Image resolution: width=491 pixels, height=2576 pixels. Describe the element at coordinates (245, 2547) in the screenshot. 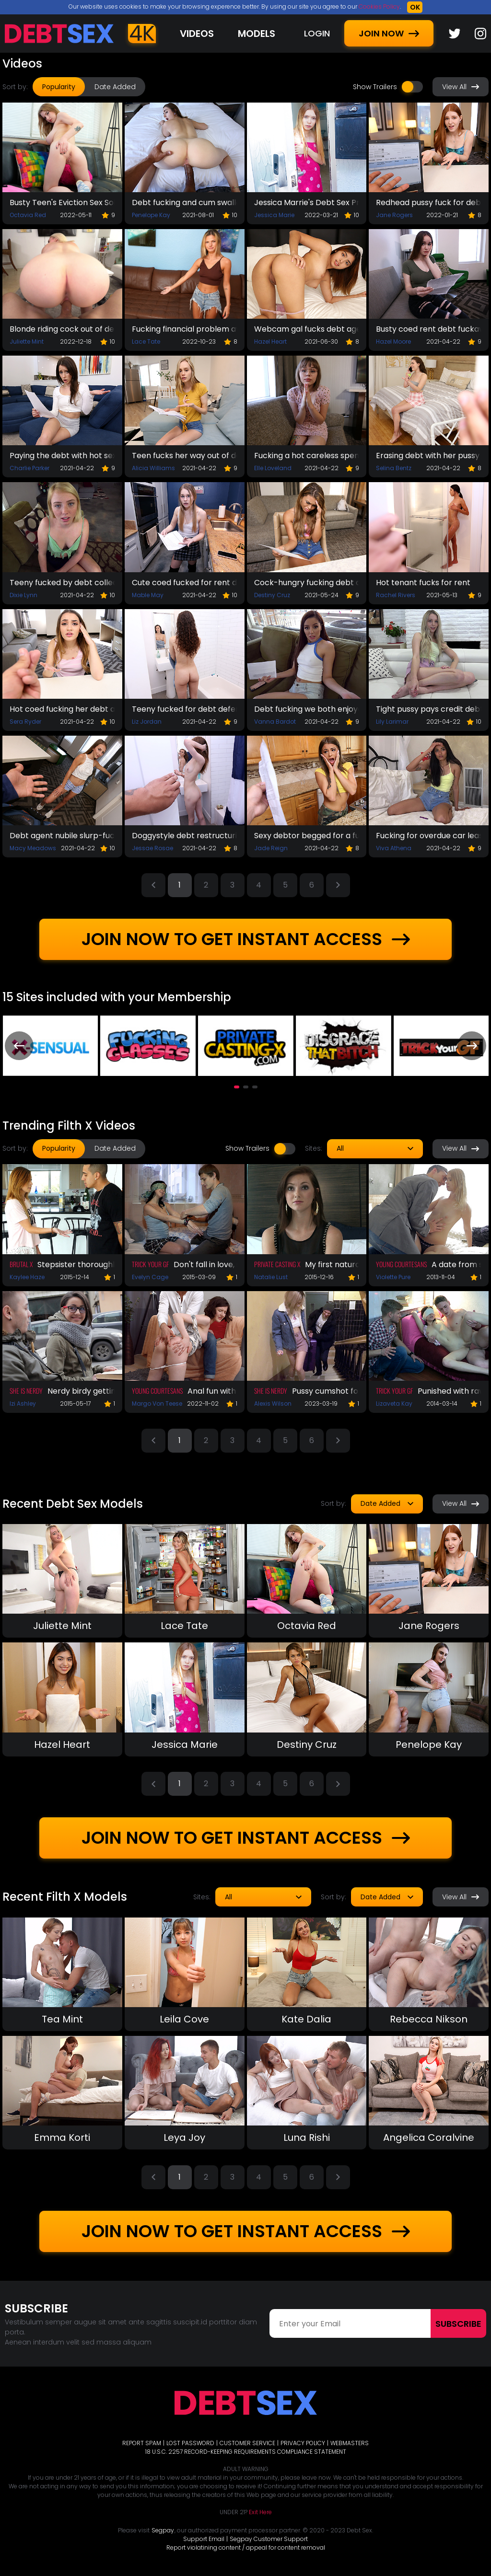

I see `Report violatining content / appeal for content removal` at that location.